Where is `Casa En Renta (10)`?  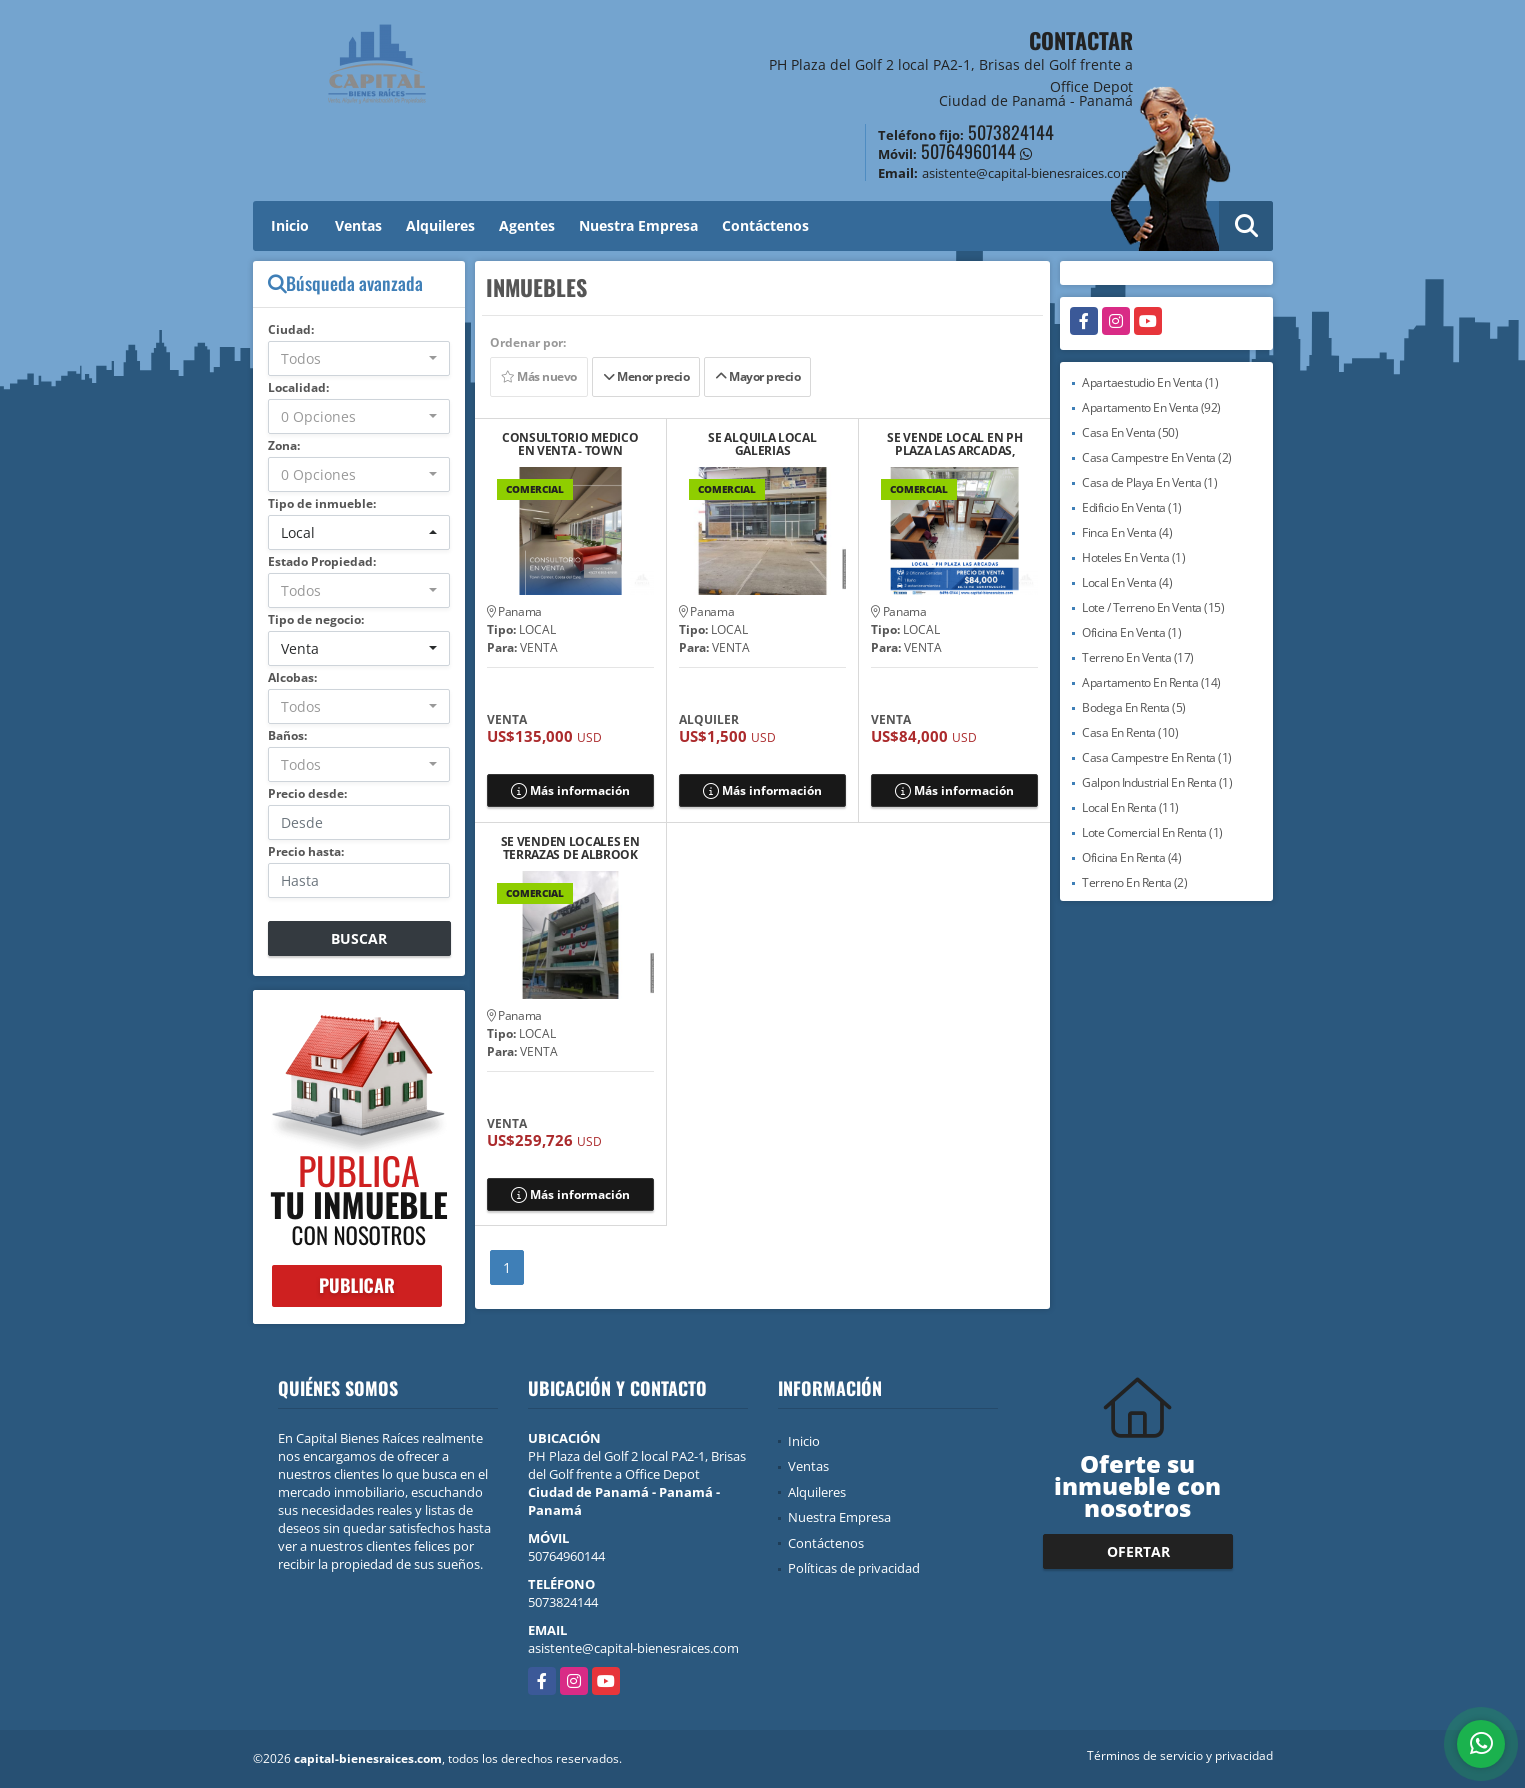 Casa En Renta (10) is located at coordinates (1130, 732).